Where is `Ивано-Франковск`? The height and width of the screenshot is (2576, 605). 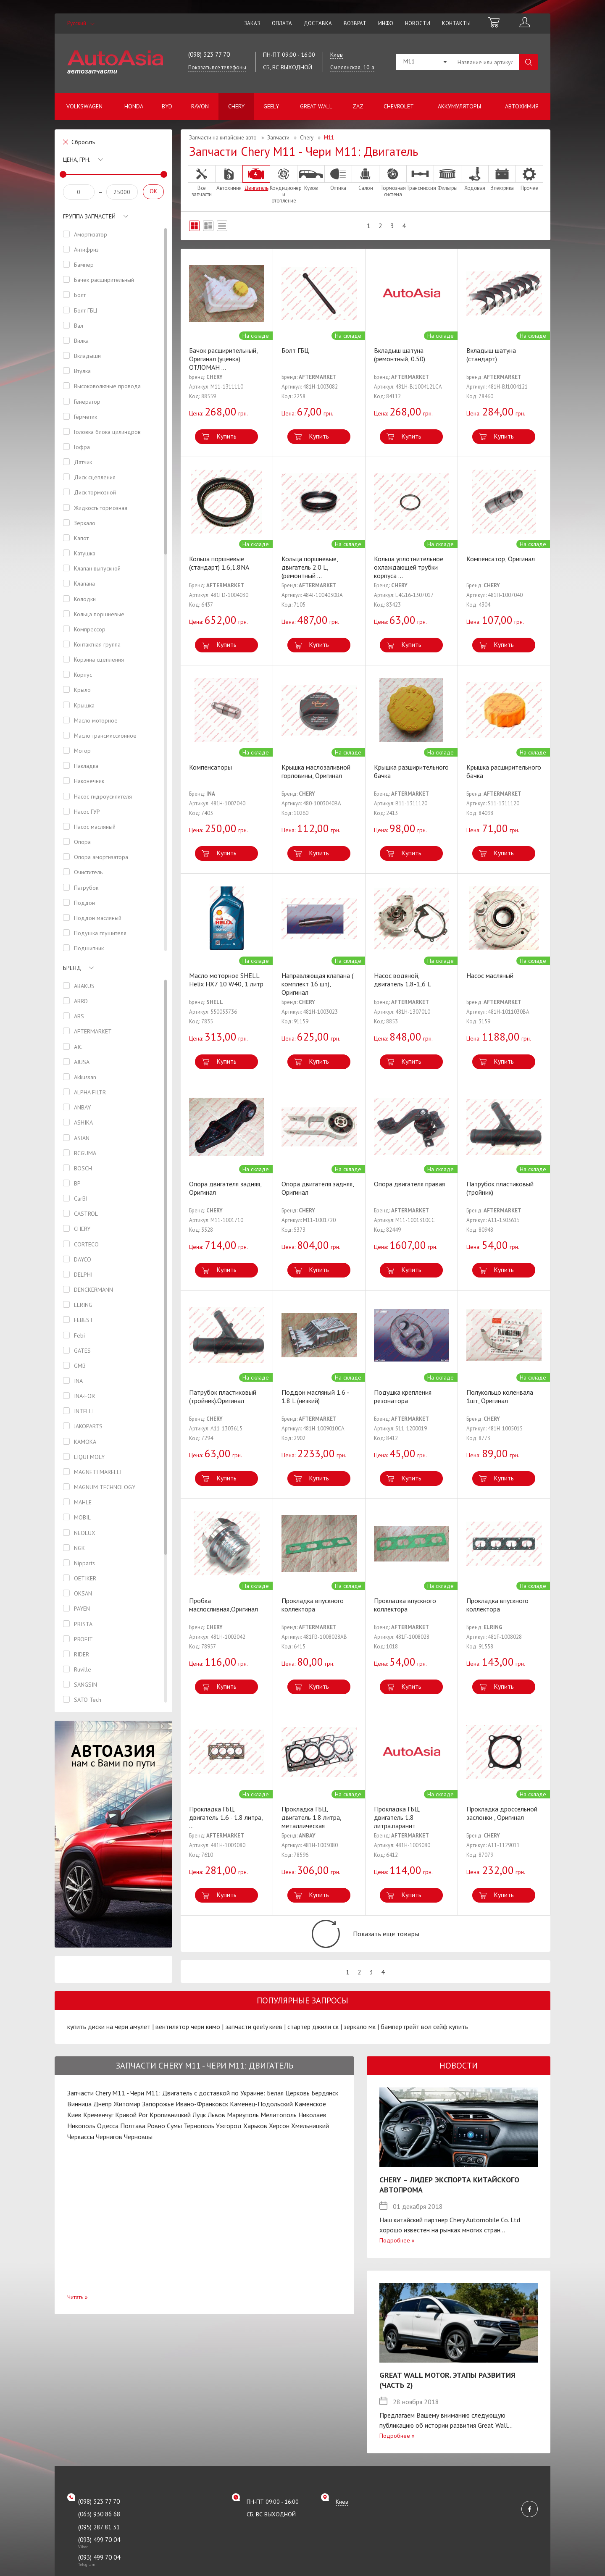
Ивано-Франковск is located at coordinates (202, 2117).